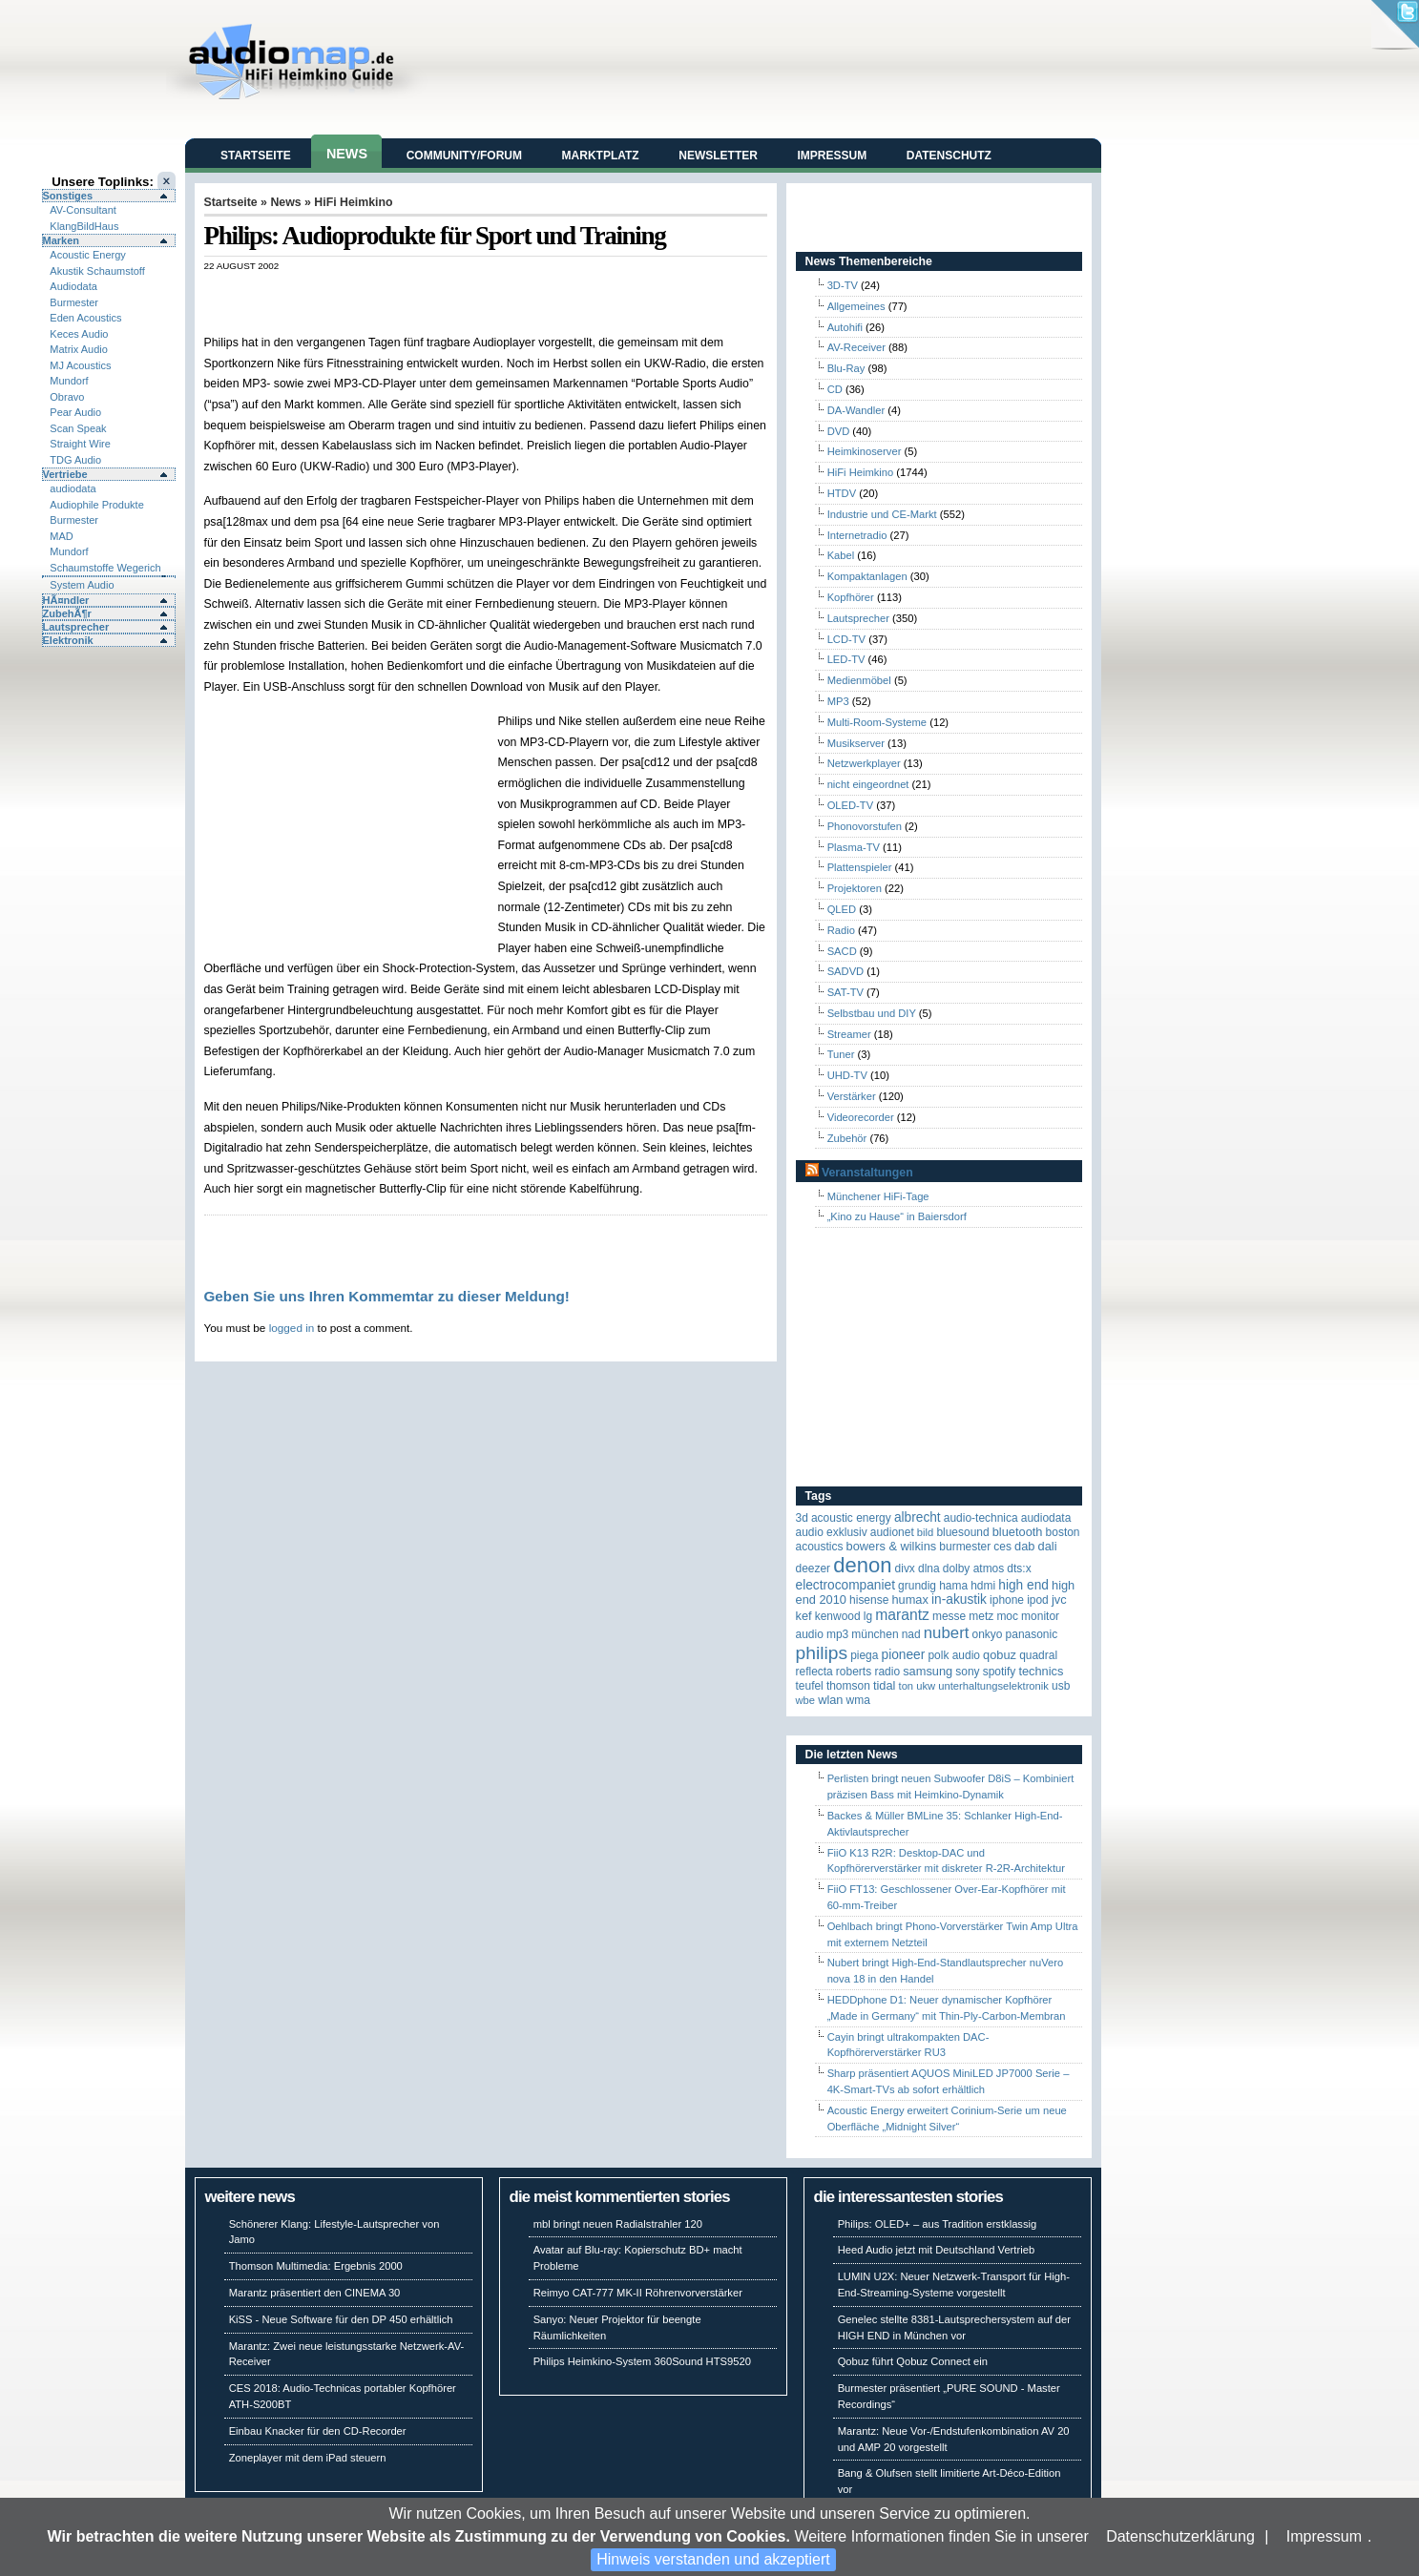 This screenshot has height=2576, width=1419. I want to click on Panasonic, so click(1032, 1634).